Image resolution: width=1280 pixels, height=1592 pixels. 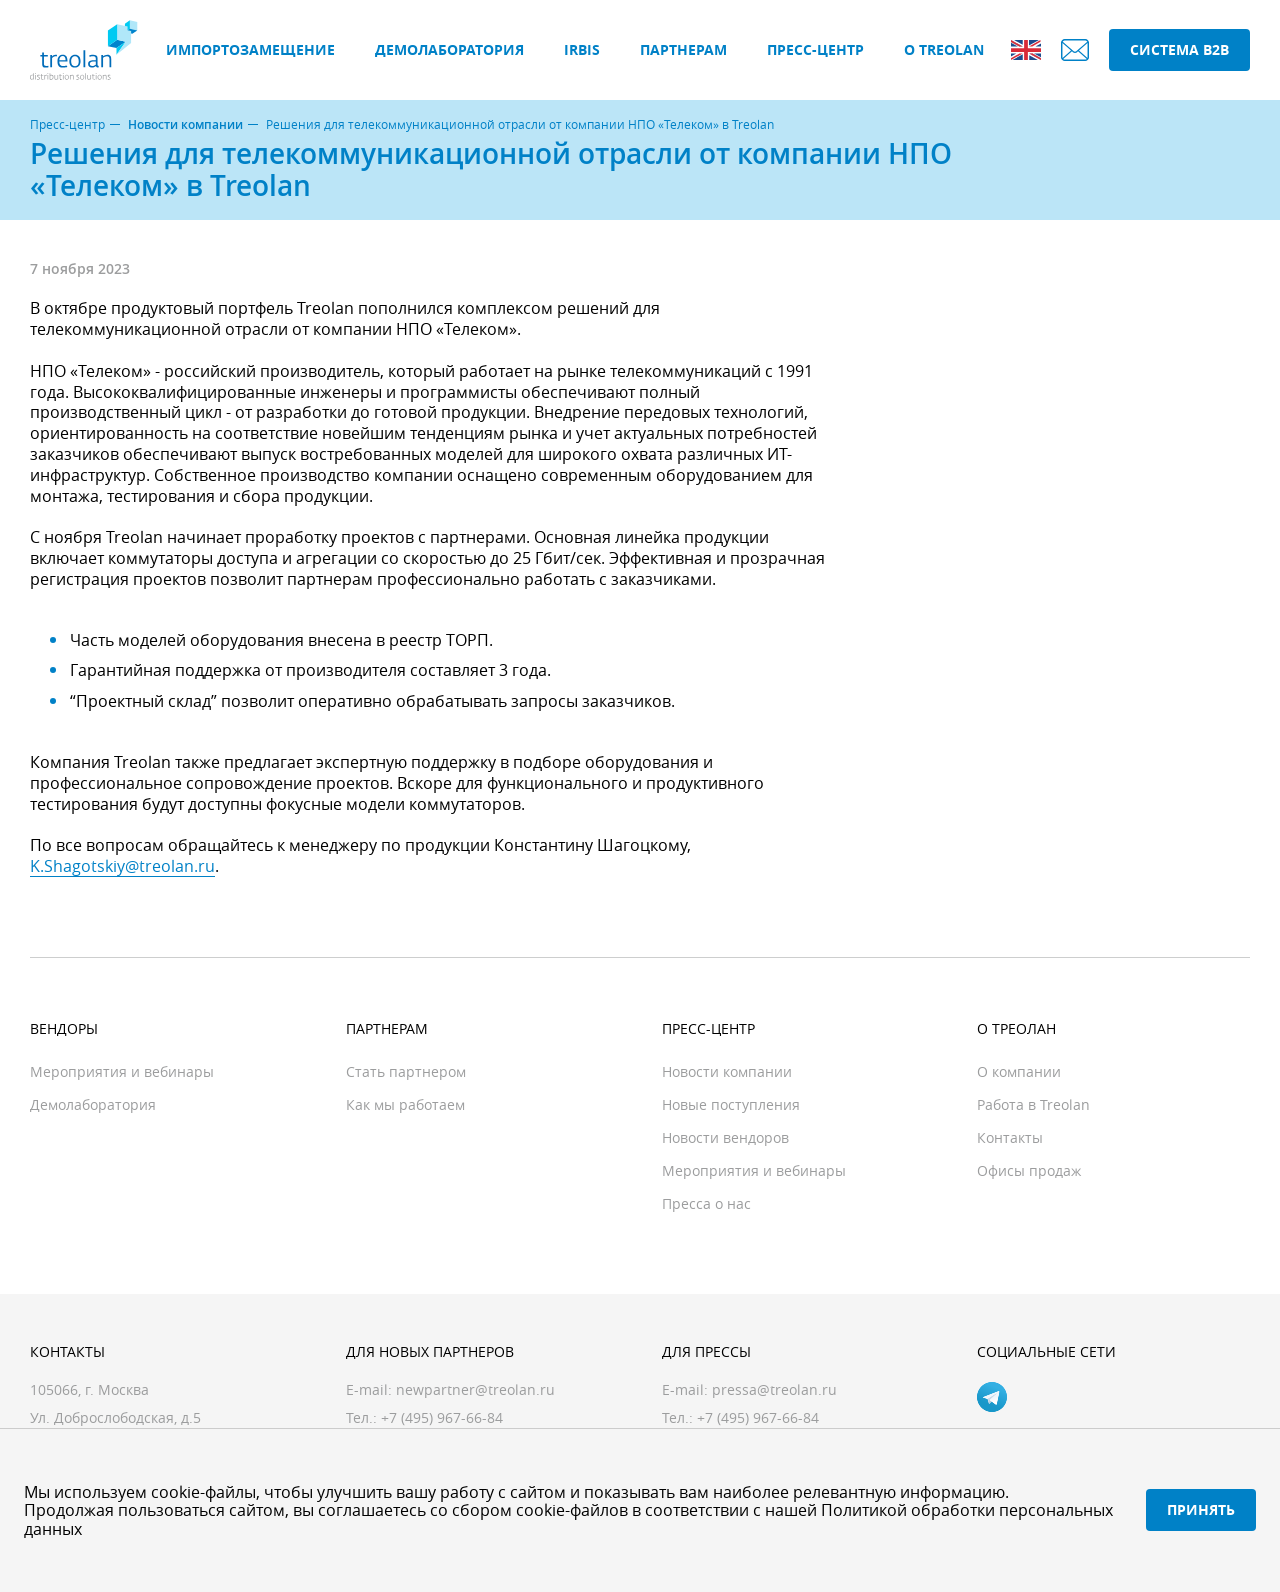 I want to click on Пресс-центр, so click(x=815, y=49).